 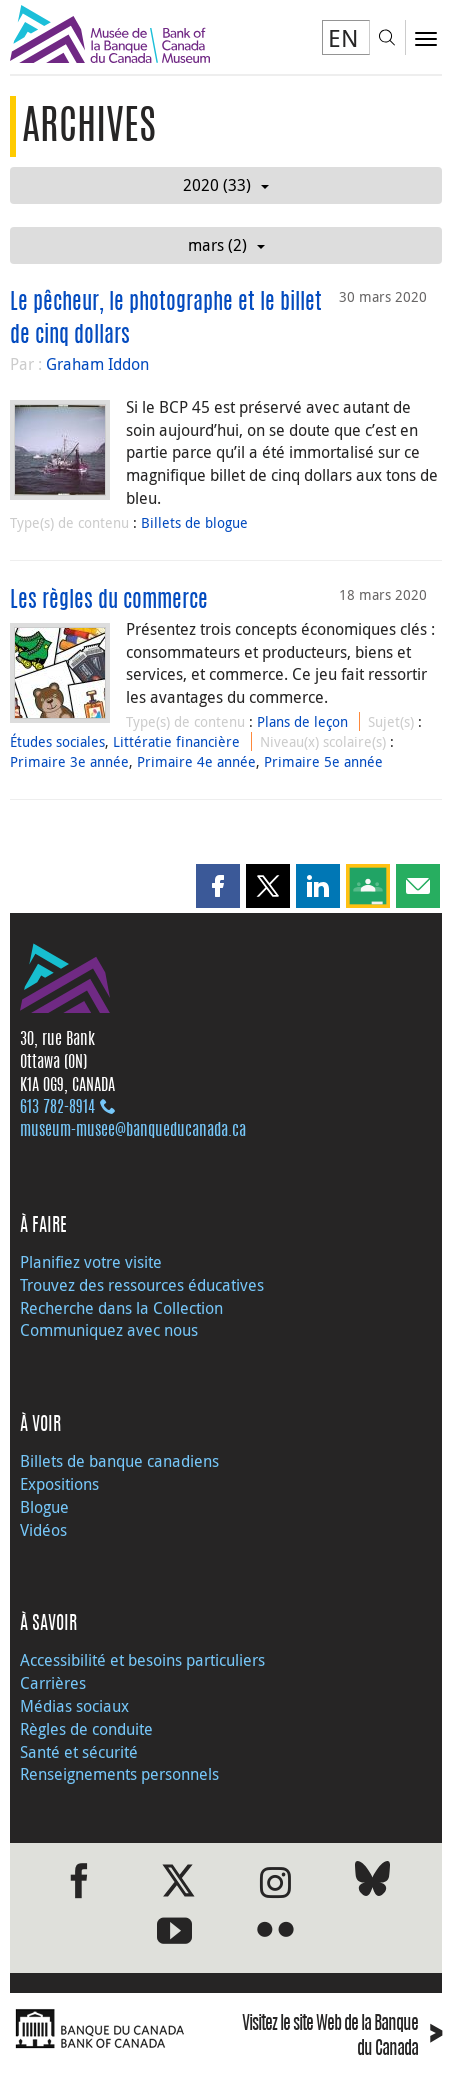 I want to click on Renseignements personnels, so click(x=119, y=1774).